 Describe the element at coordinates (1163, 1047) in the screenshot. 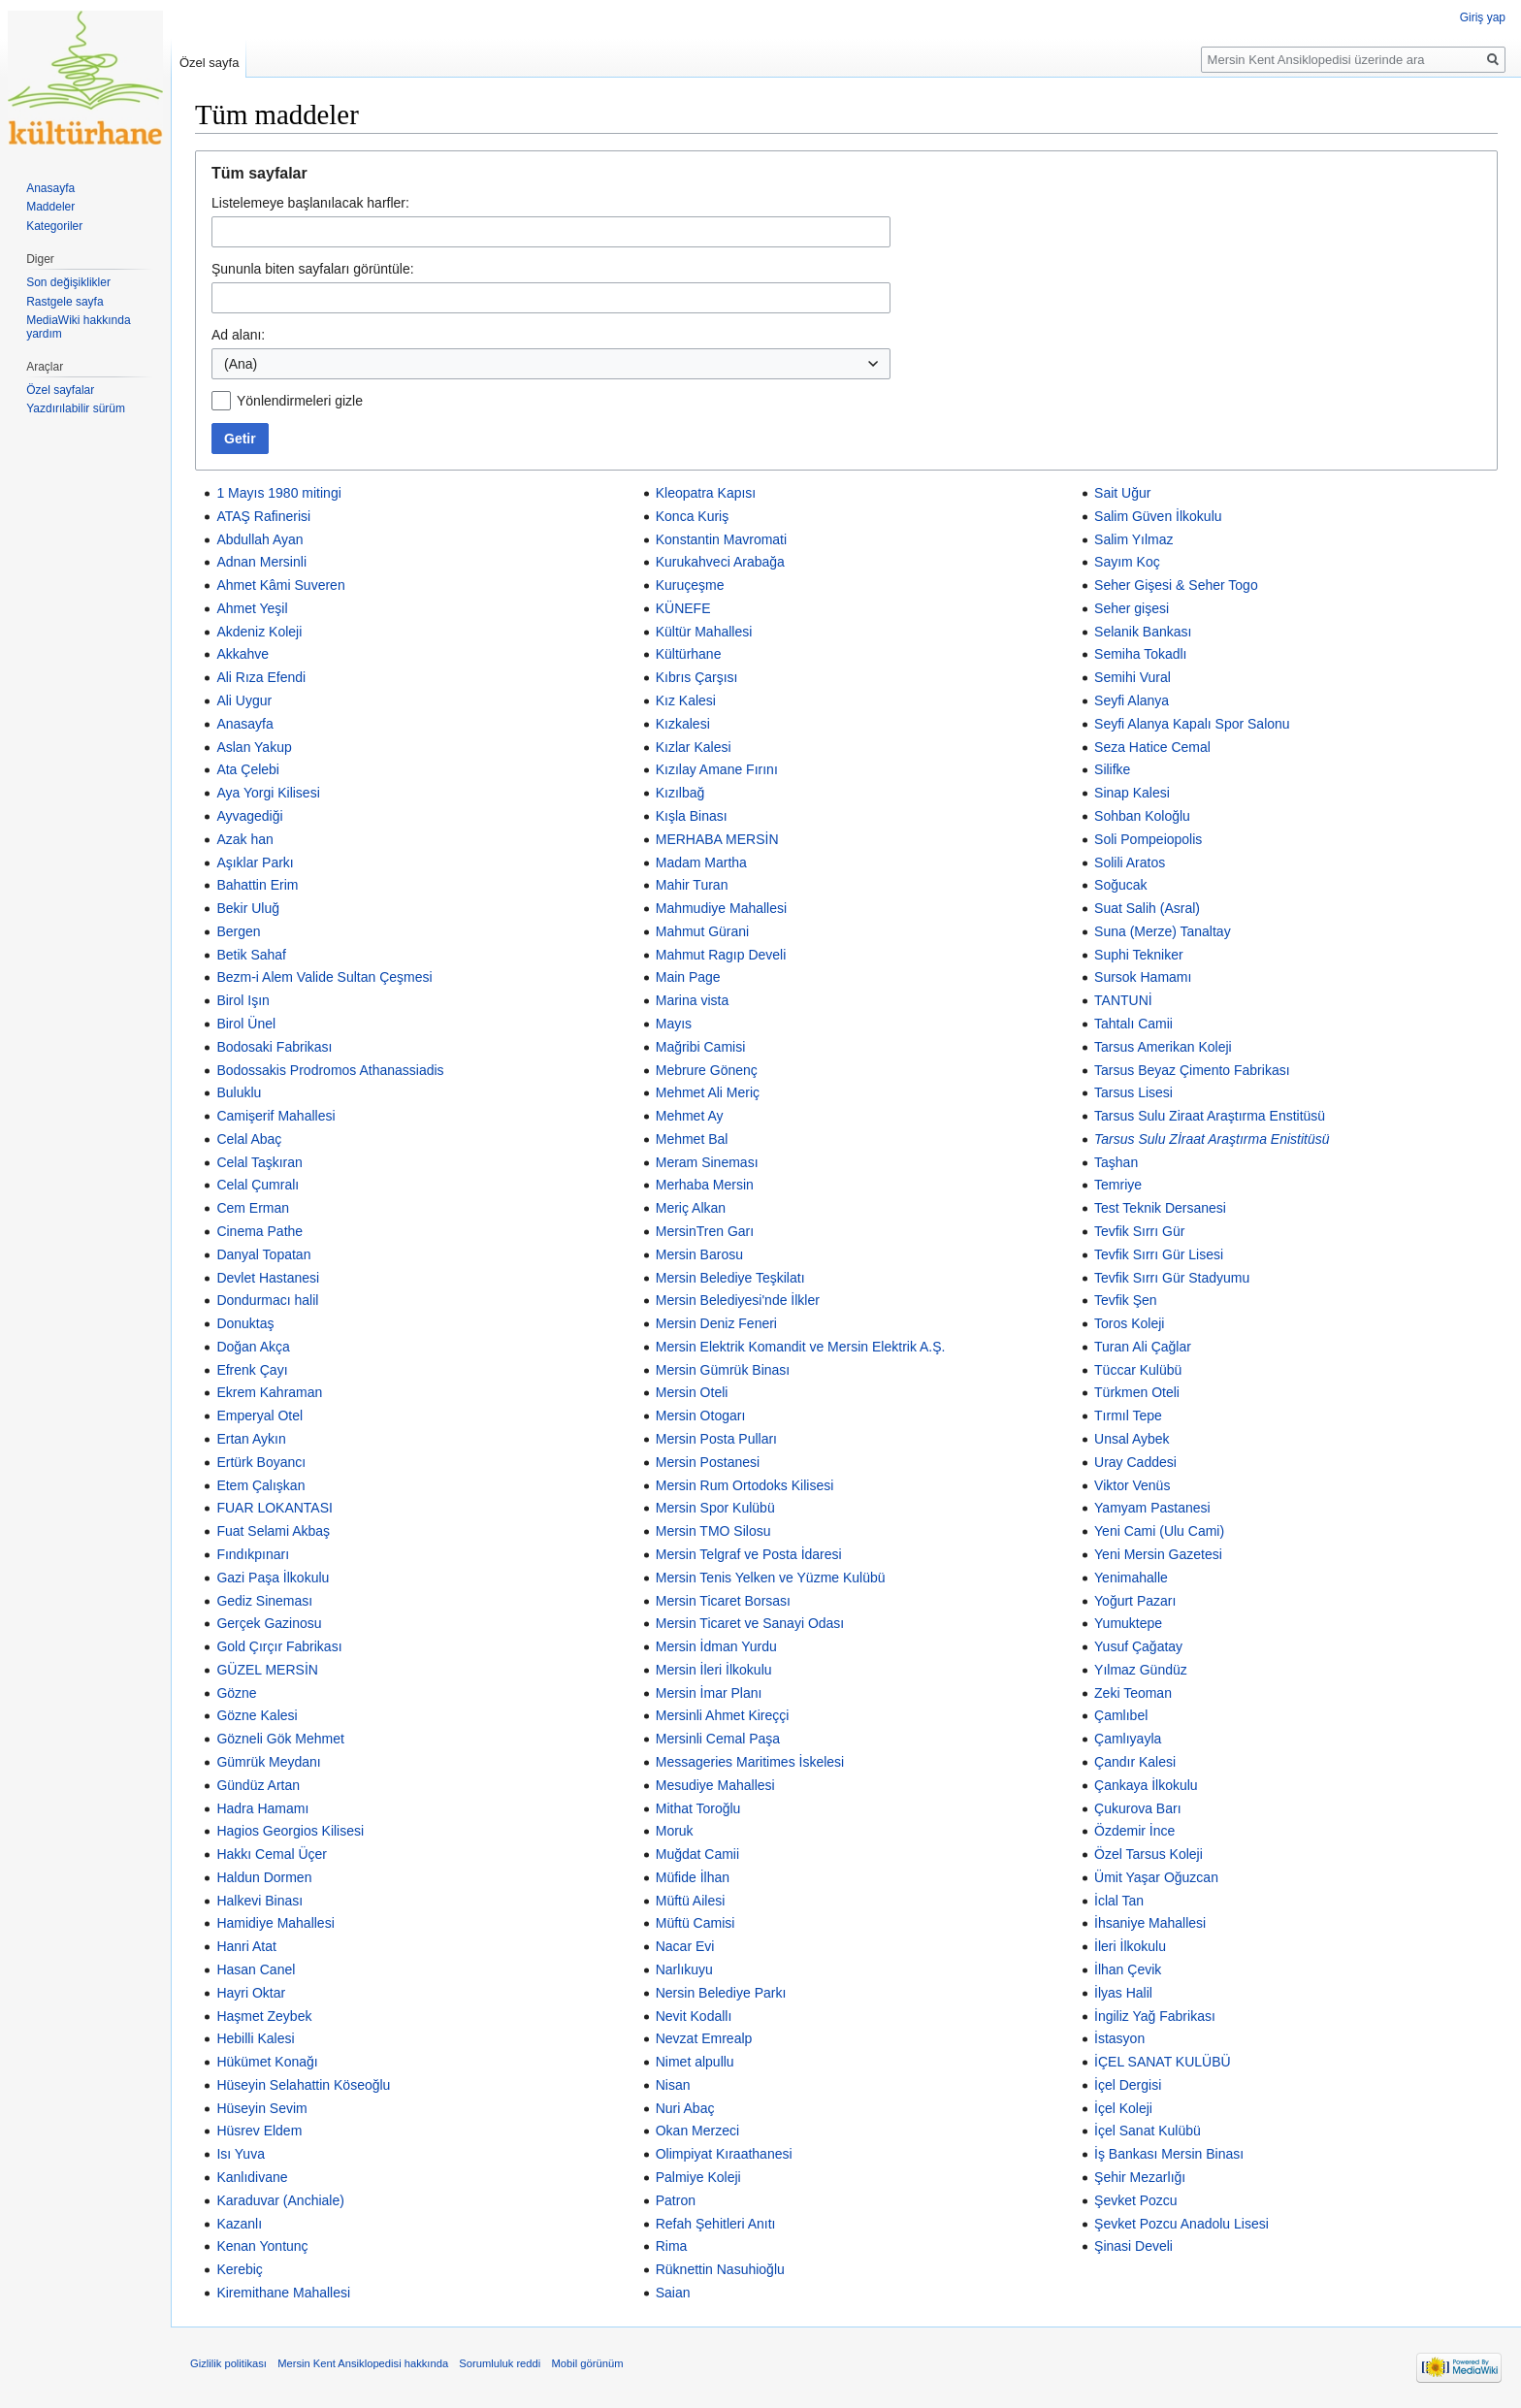

I see `Tarsus Amerikan Koleji` at that location.